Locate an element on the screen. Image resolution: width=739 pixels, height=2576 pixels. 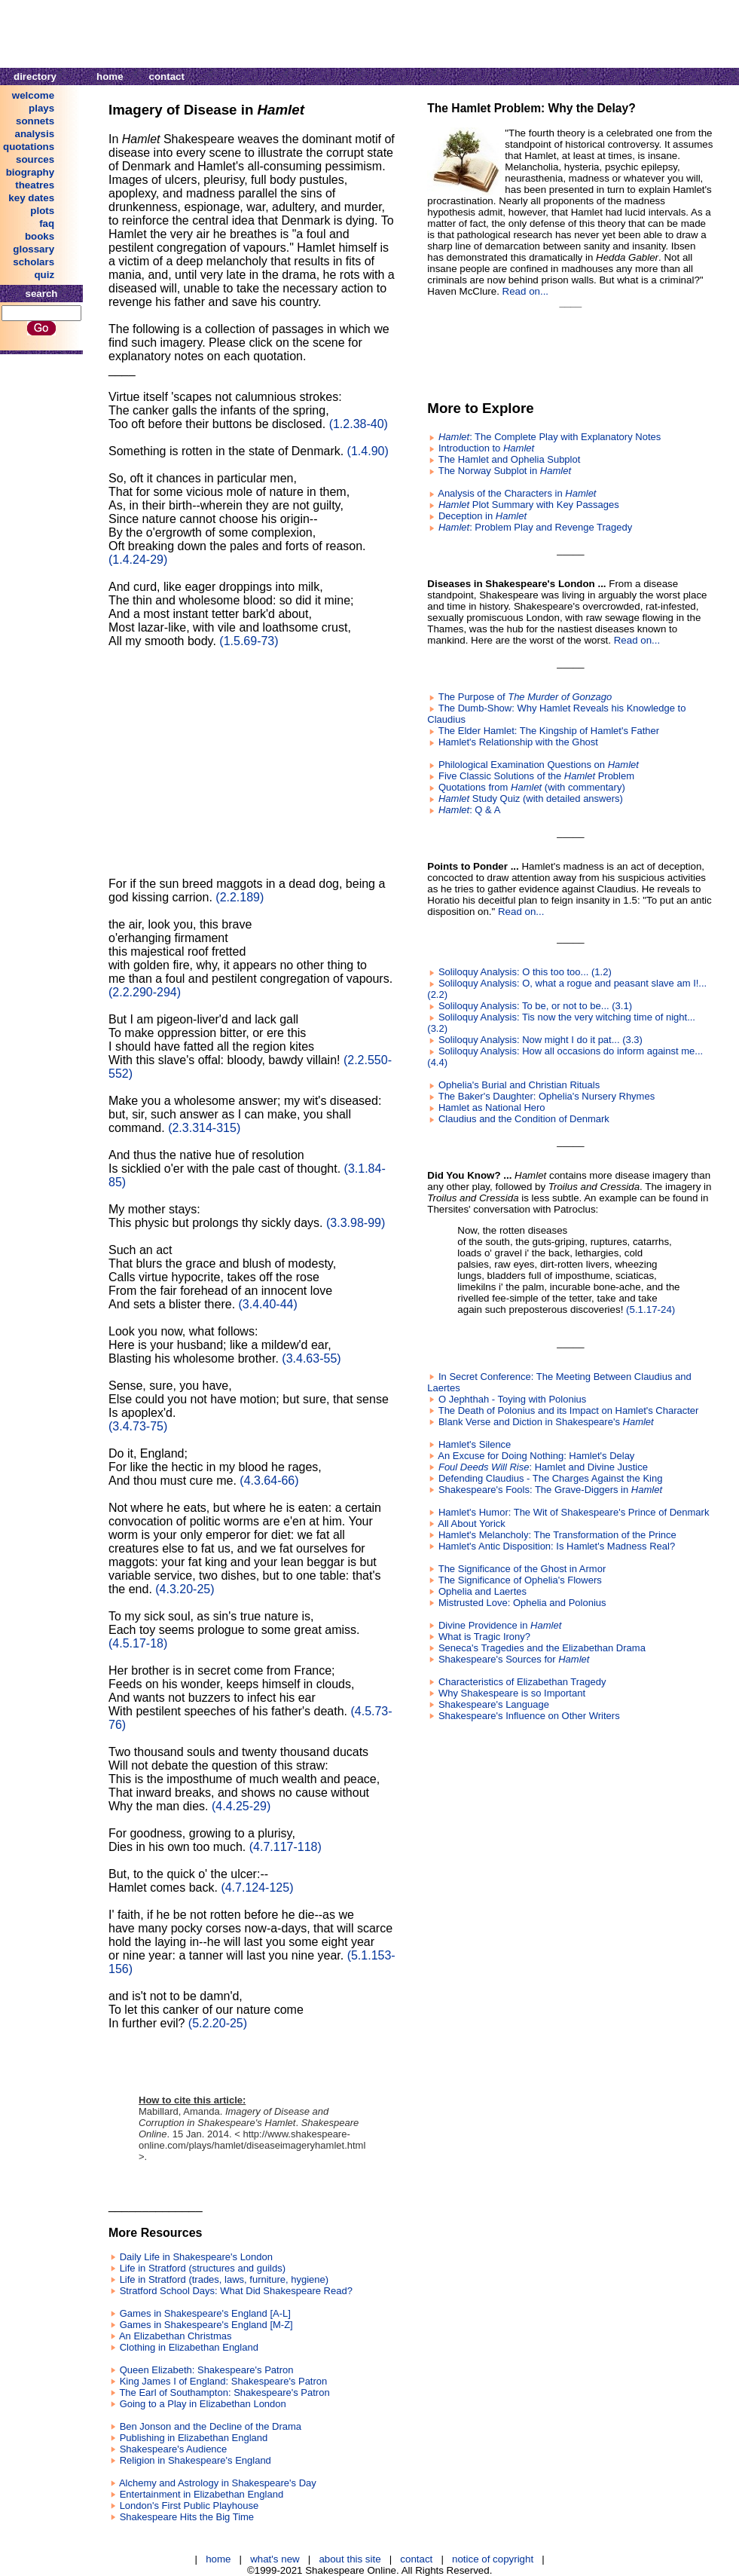
contact is located at coordinates (167, 76).